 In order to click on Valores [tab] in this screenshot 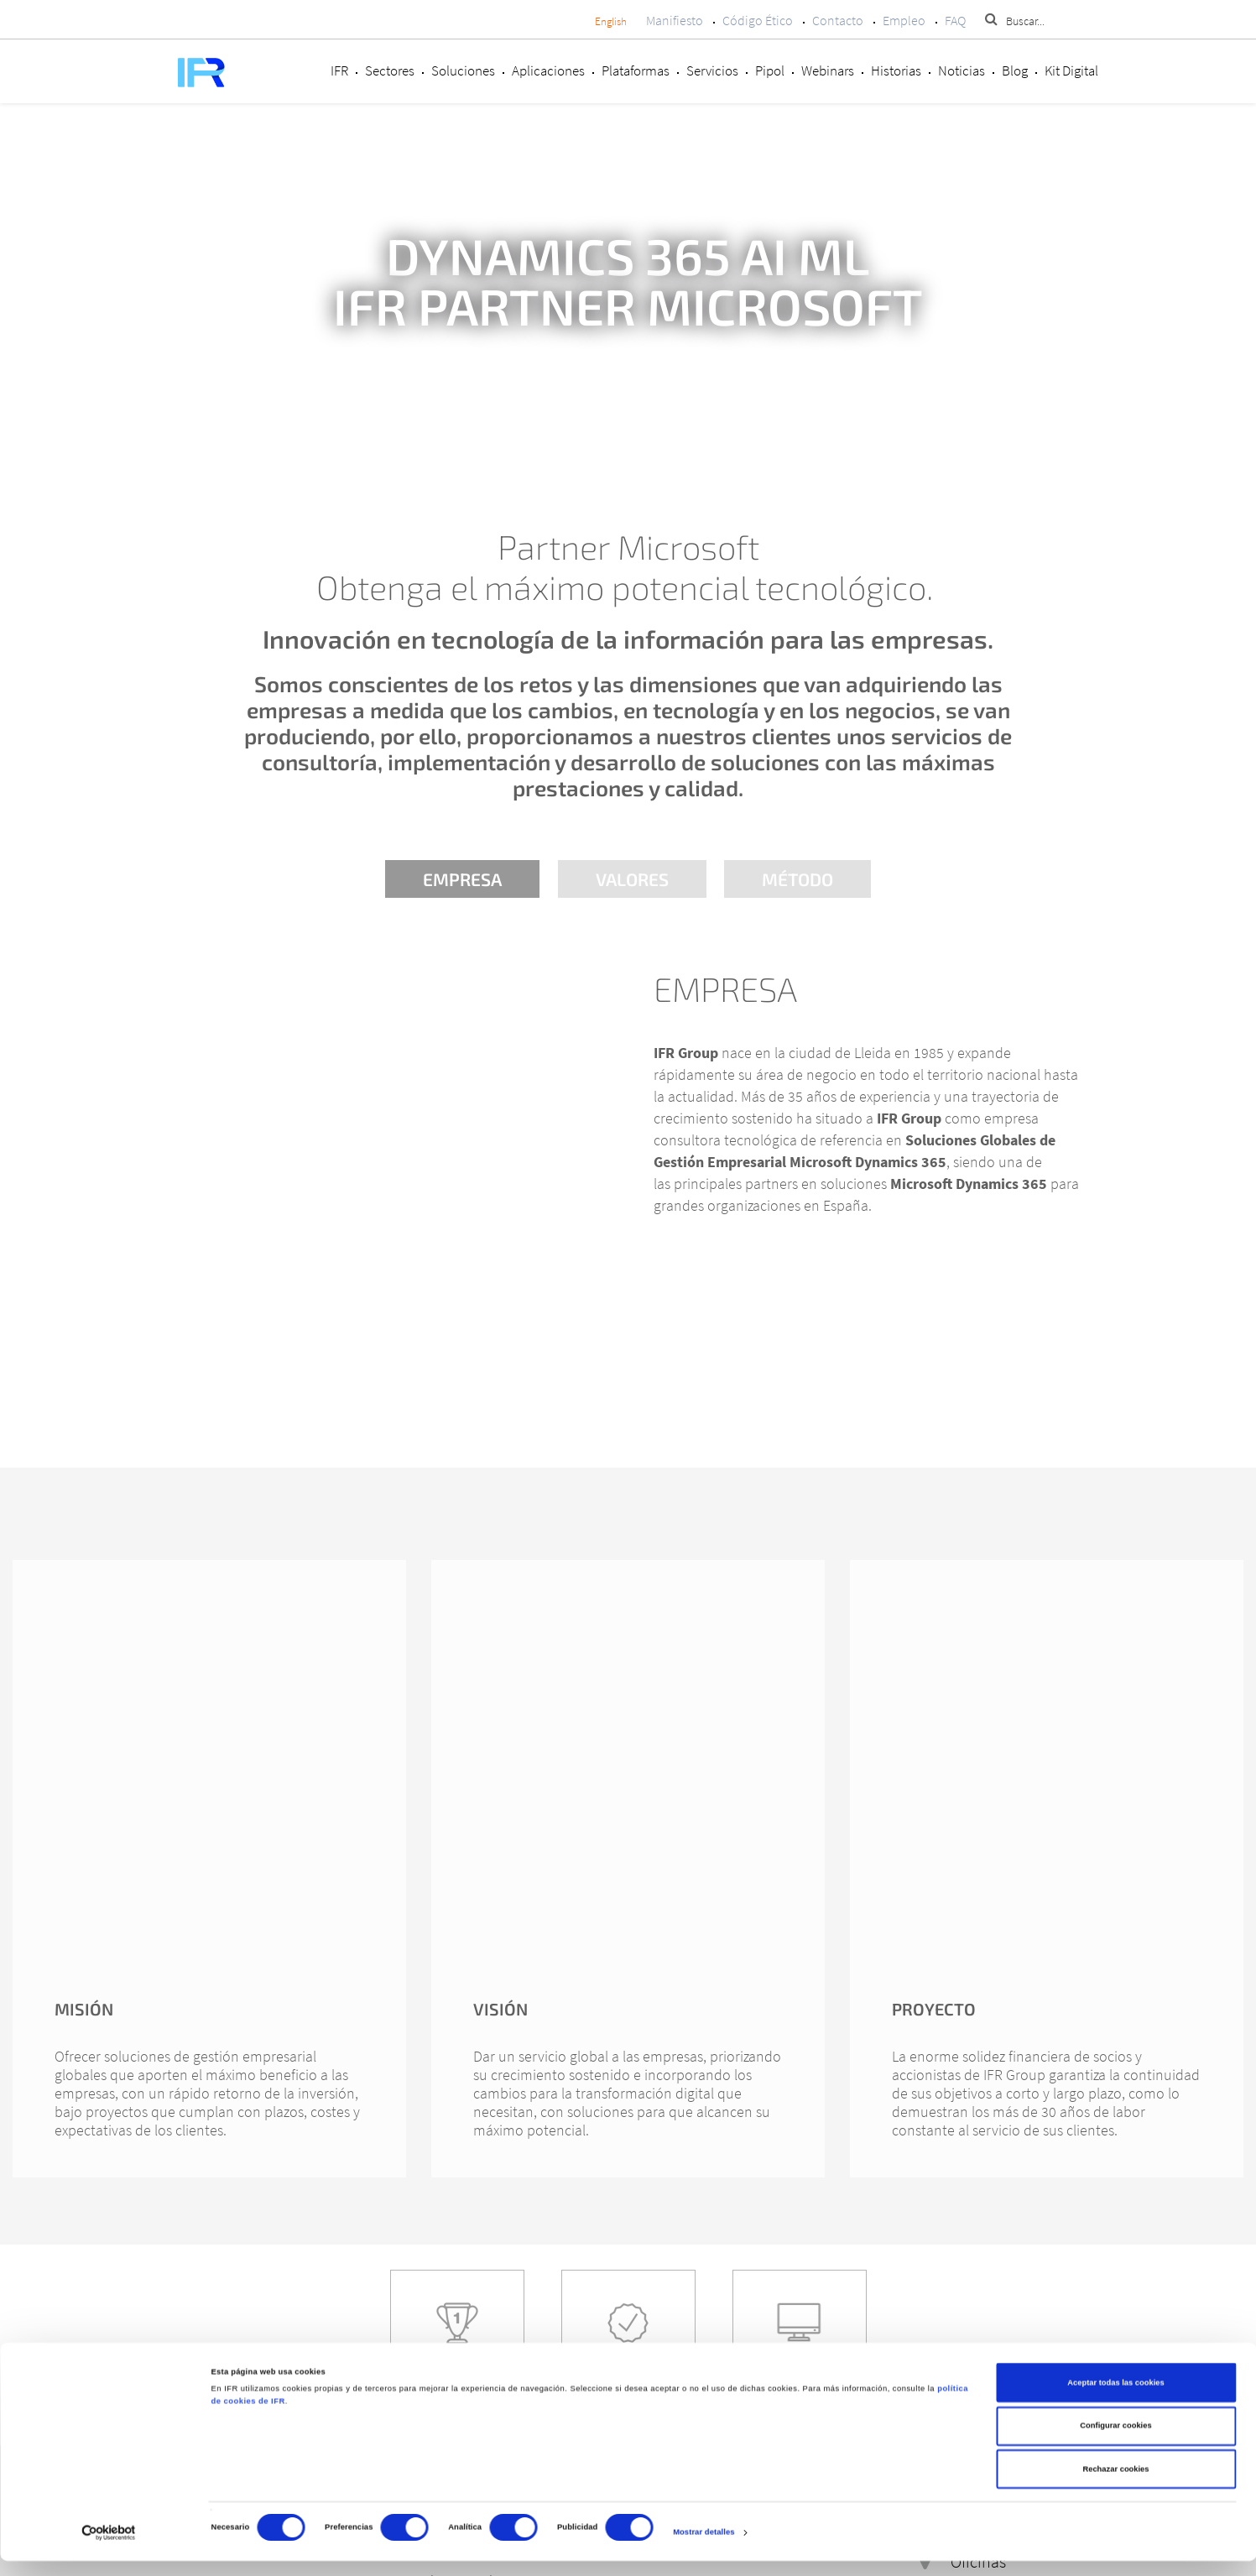, I will do `click(632, 878)`.